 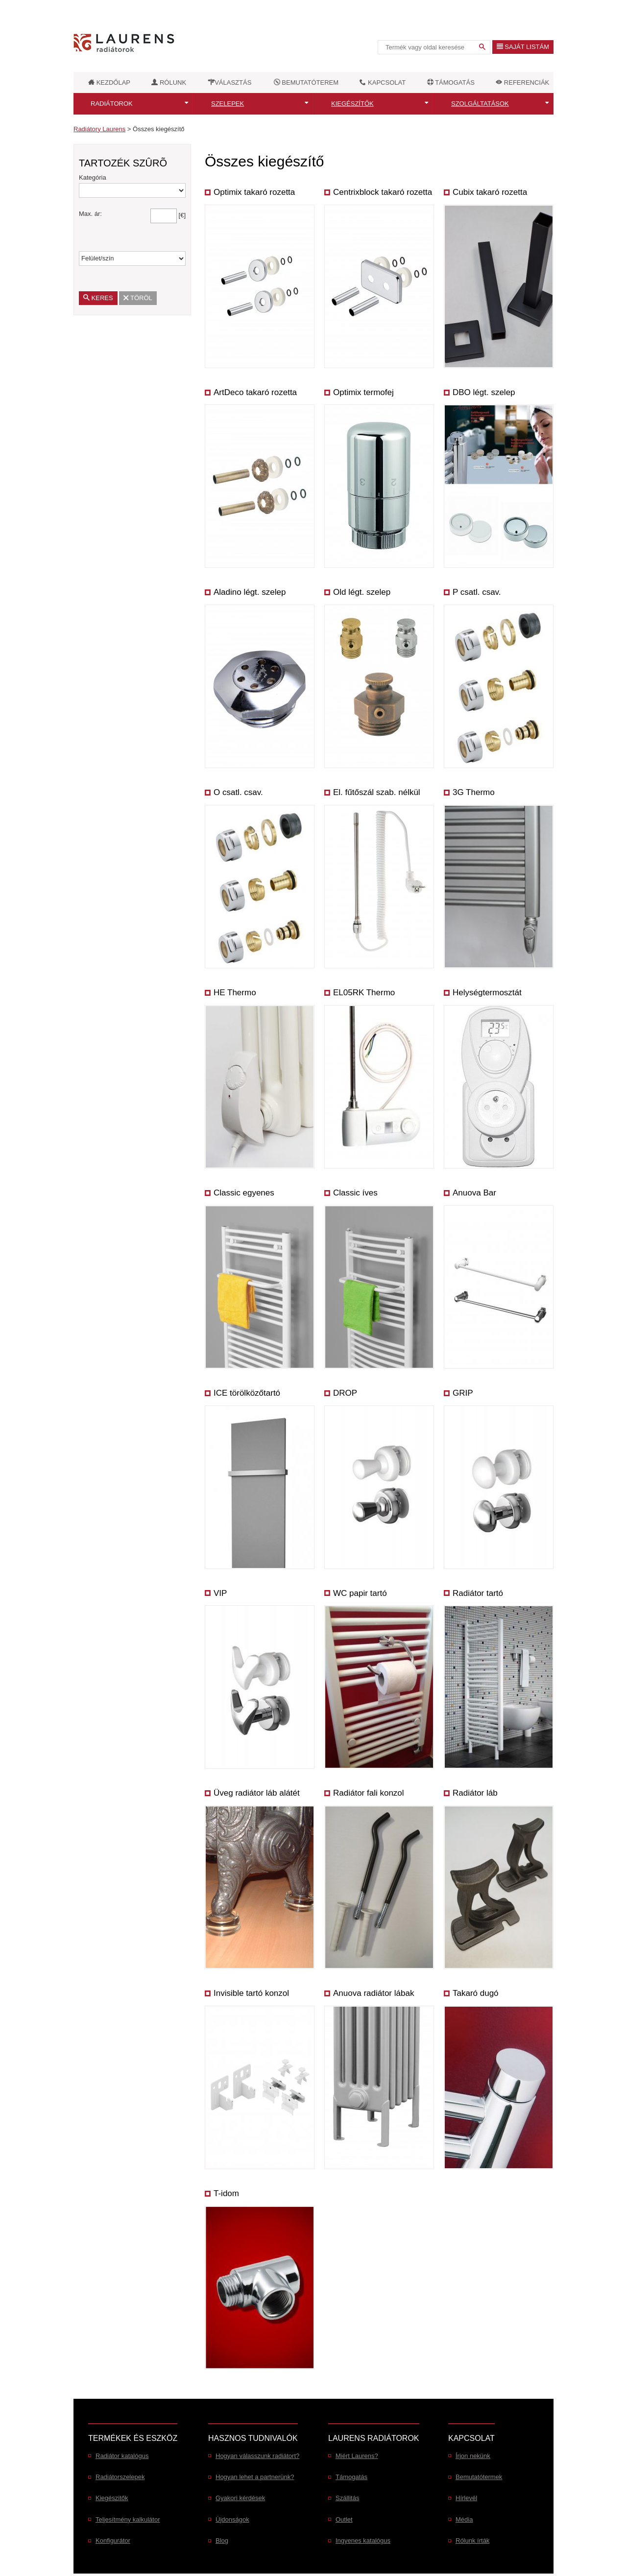 I want to click on DBO légt. szelep, so click(x=484, y=392).